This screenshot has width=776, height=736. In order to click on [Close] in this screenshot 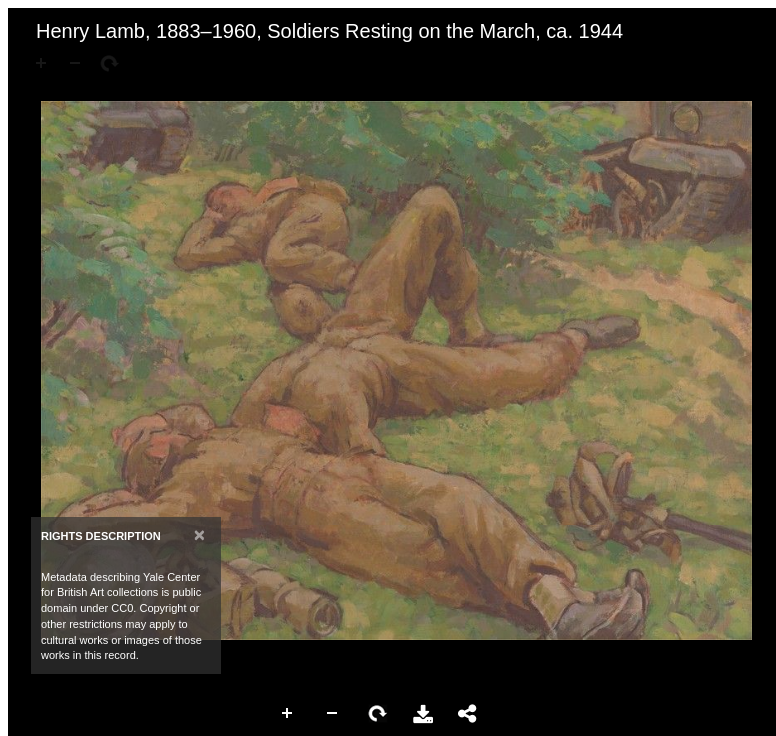, I will do `click(199, 534)`.